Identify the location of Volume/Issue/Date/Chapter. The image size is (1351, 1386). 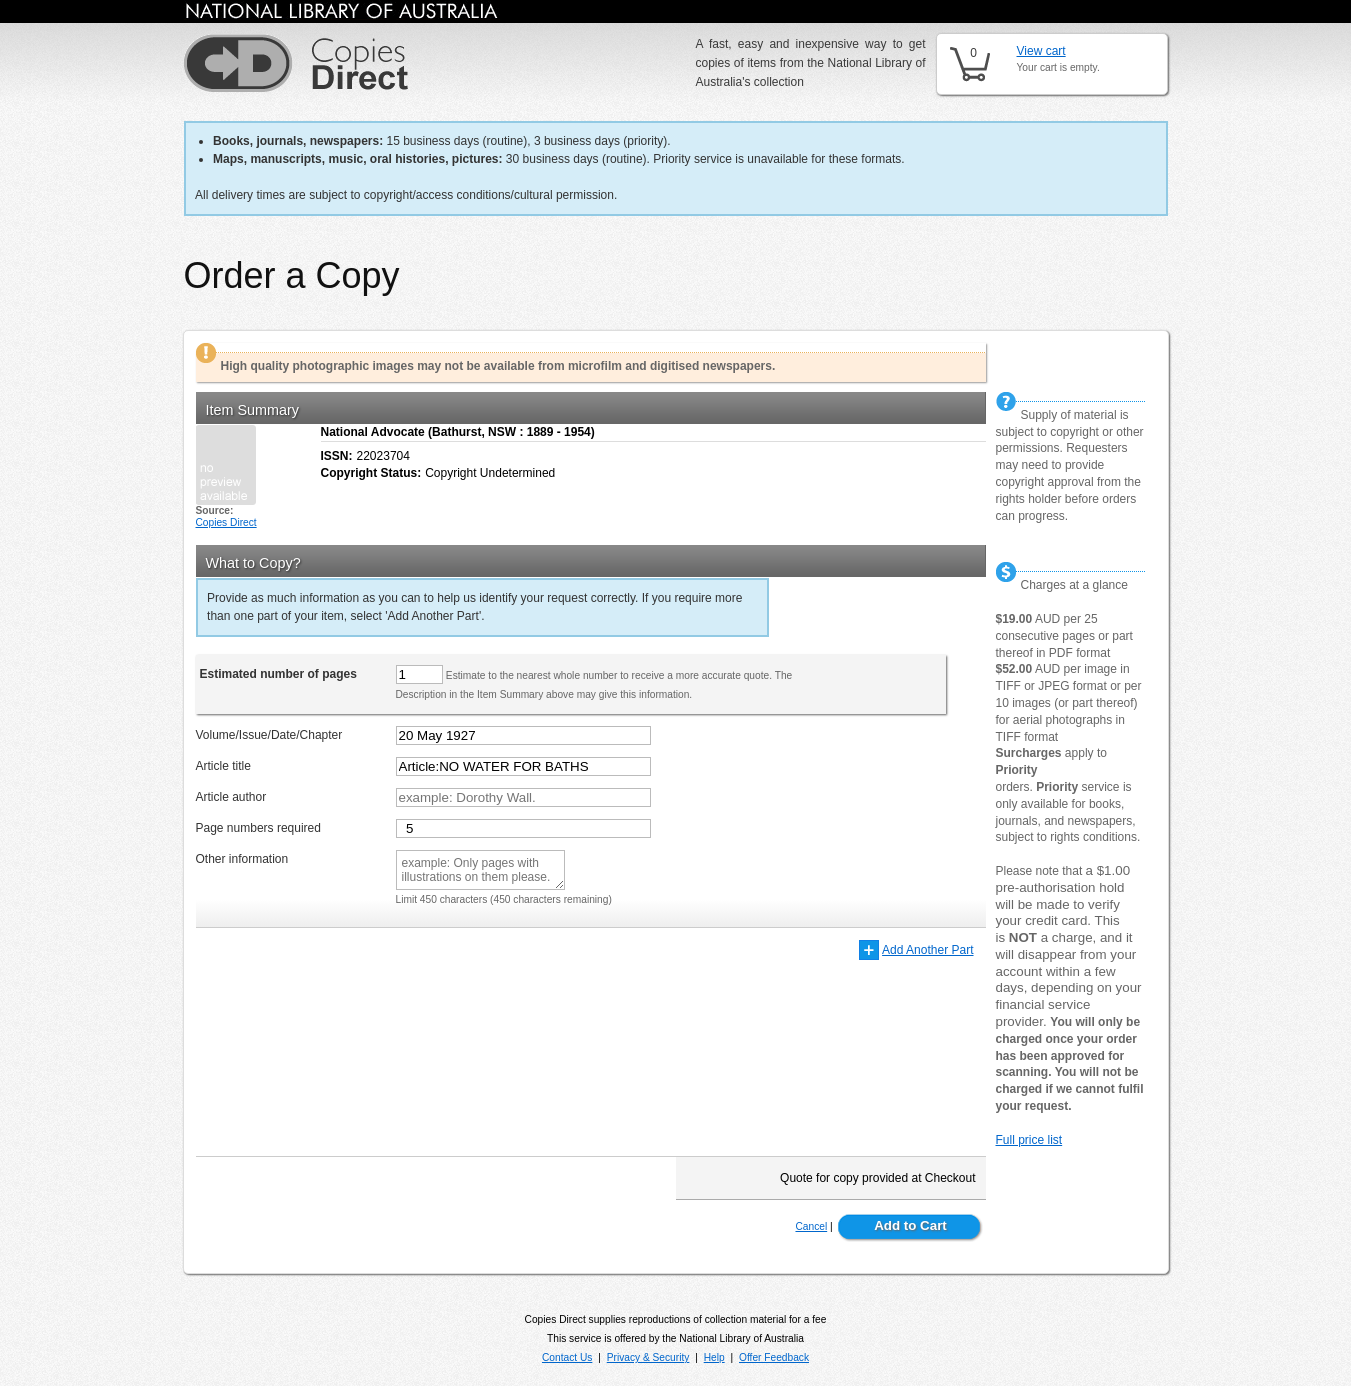
(269, 735).